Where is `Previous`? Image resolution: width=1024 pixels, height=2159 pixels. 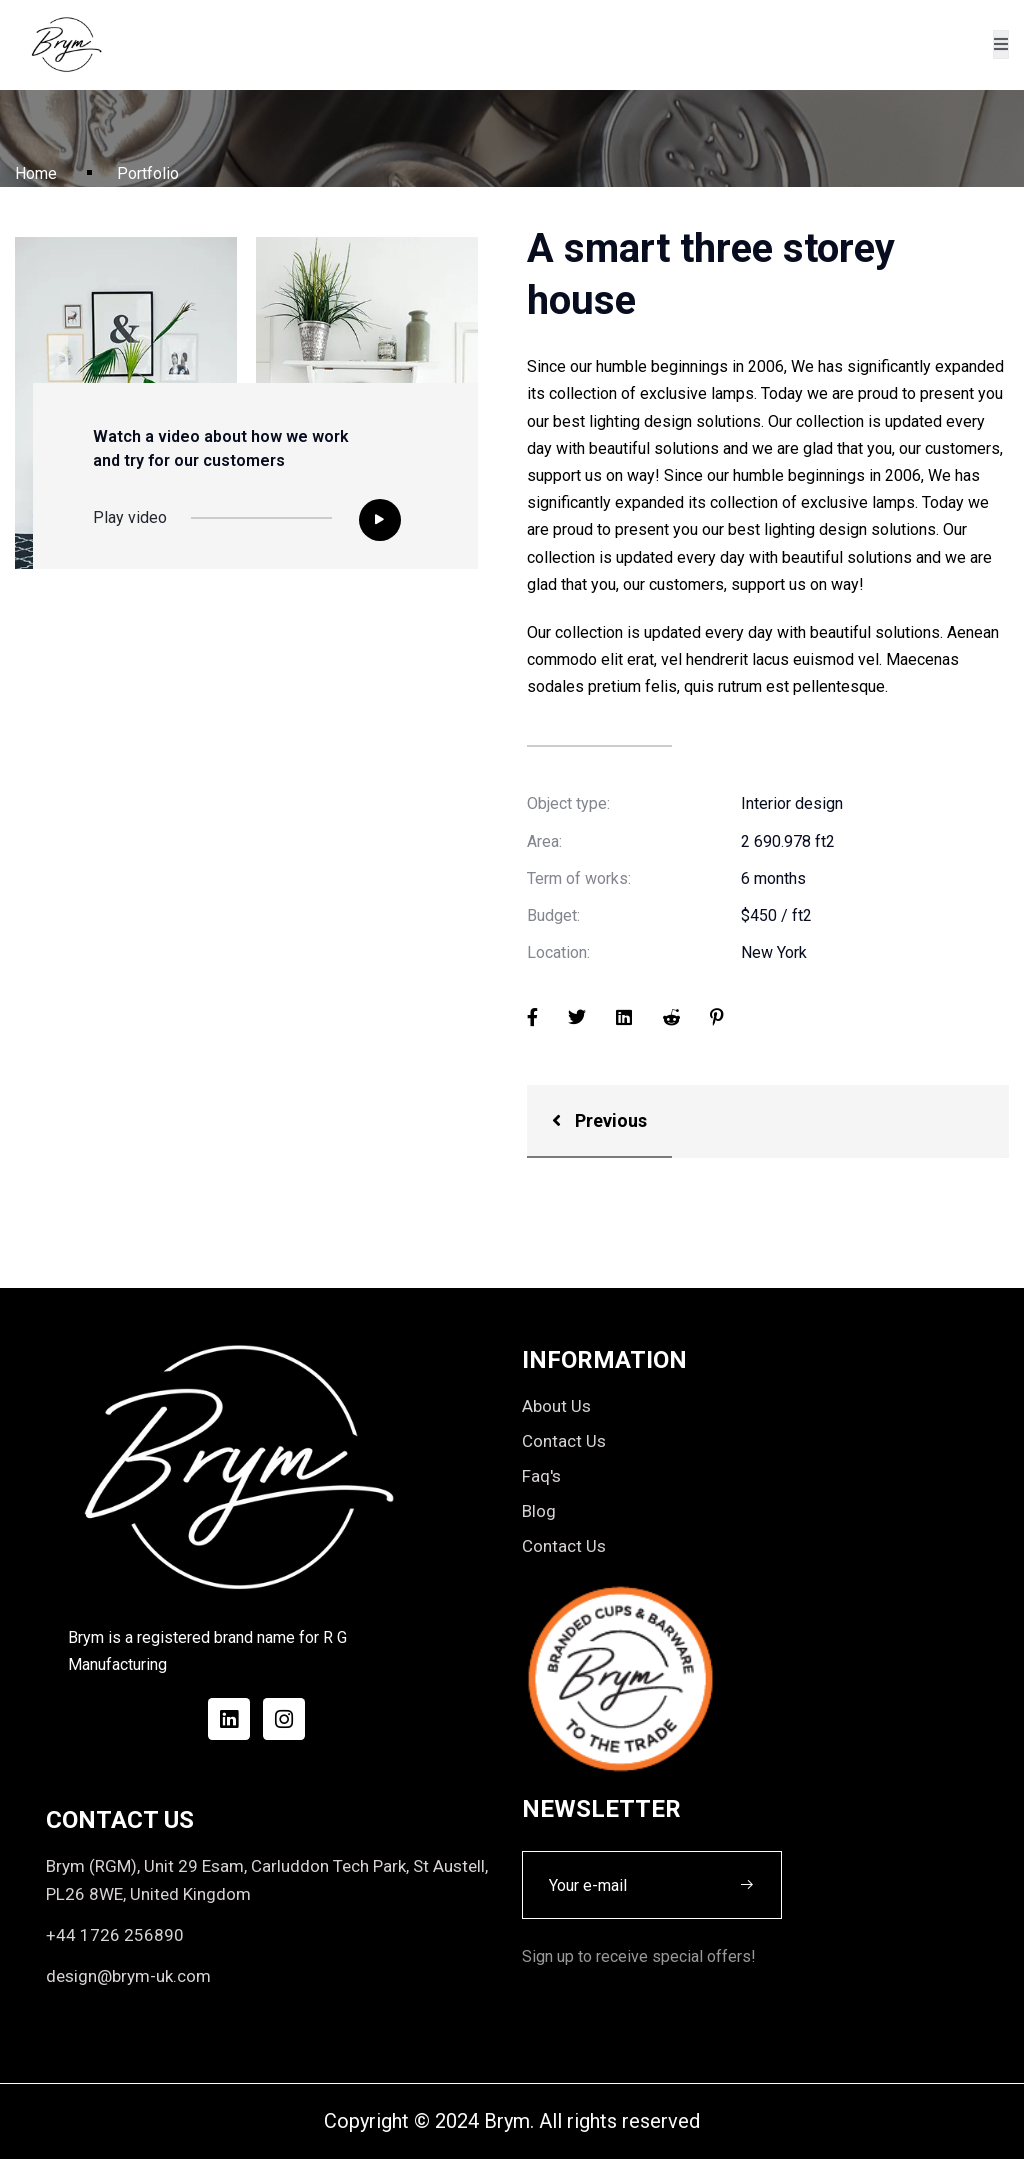 Previous is located at coordinates (599, 1120).